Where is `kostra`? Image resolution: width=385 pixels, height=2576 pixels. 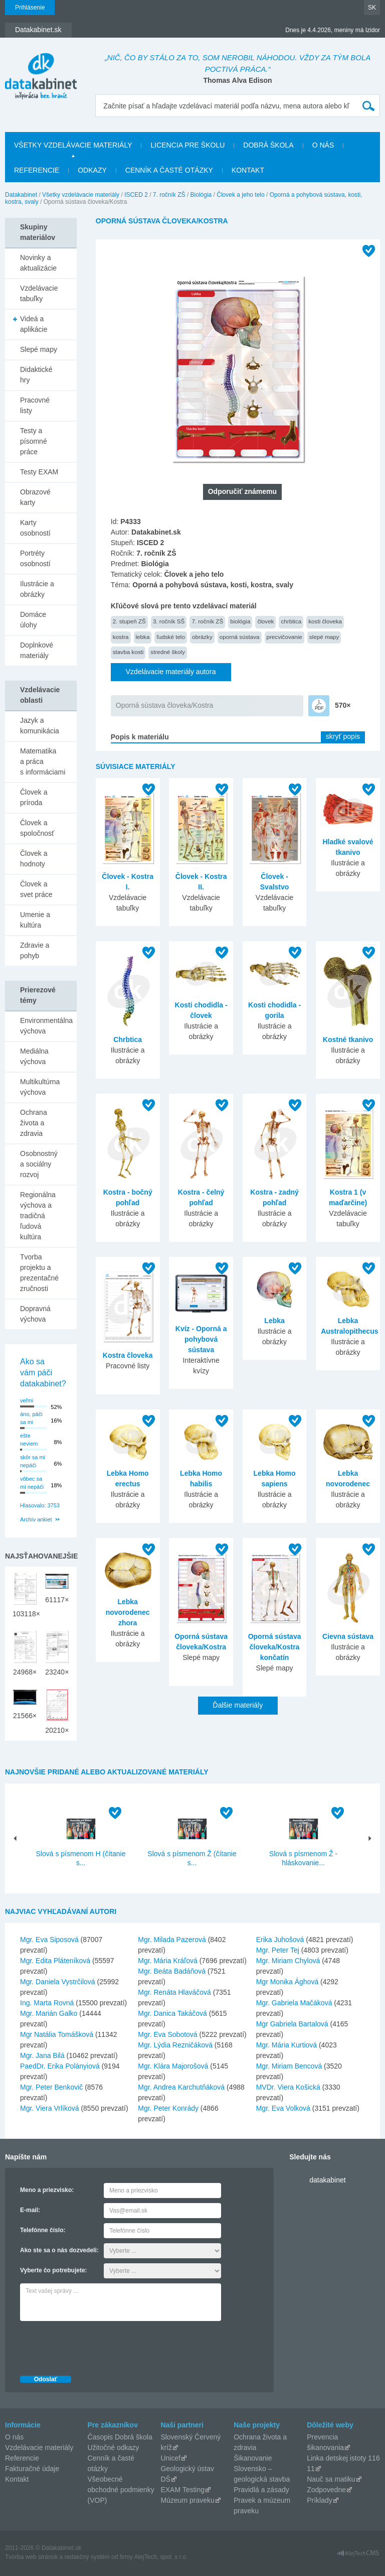
kostra is located at coordinates (121, 636).